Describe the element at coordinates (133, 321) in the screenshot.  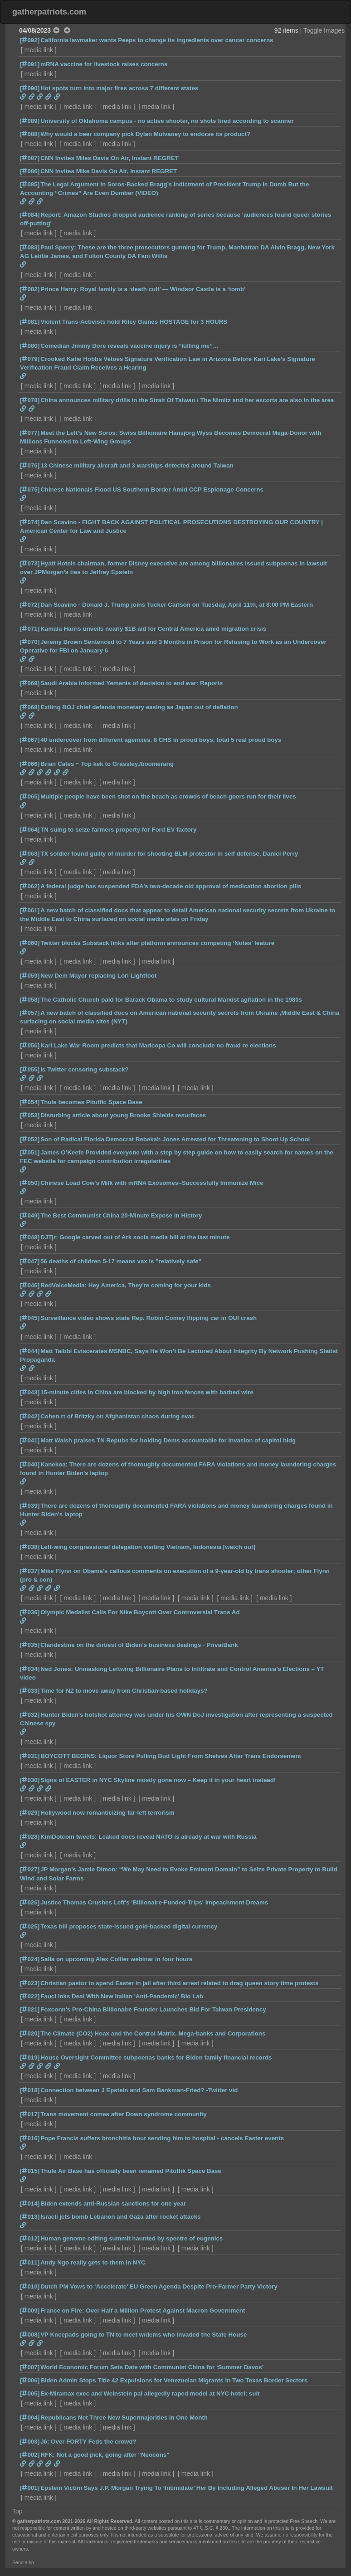
I see `Violent Trans-Activists hold Riley Gaines HOSTAGE for 3 HOURS` at that location.